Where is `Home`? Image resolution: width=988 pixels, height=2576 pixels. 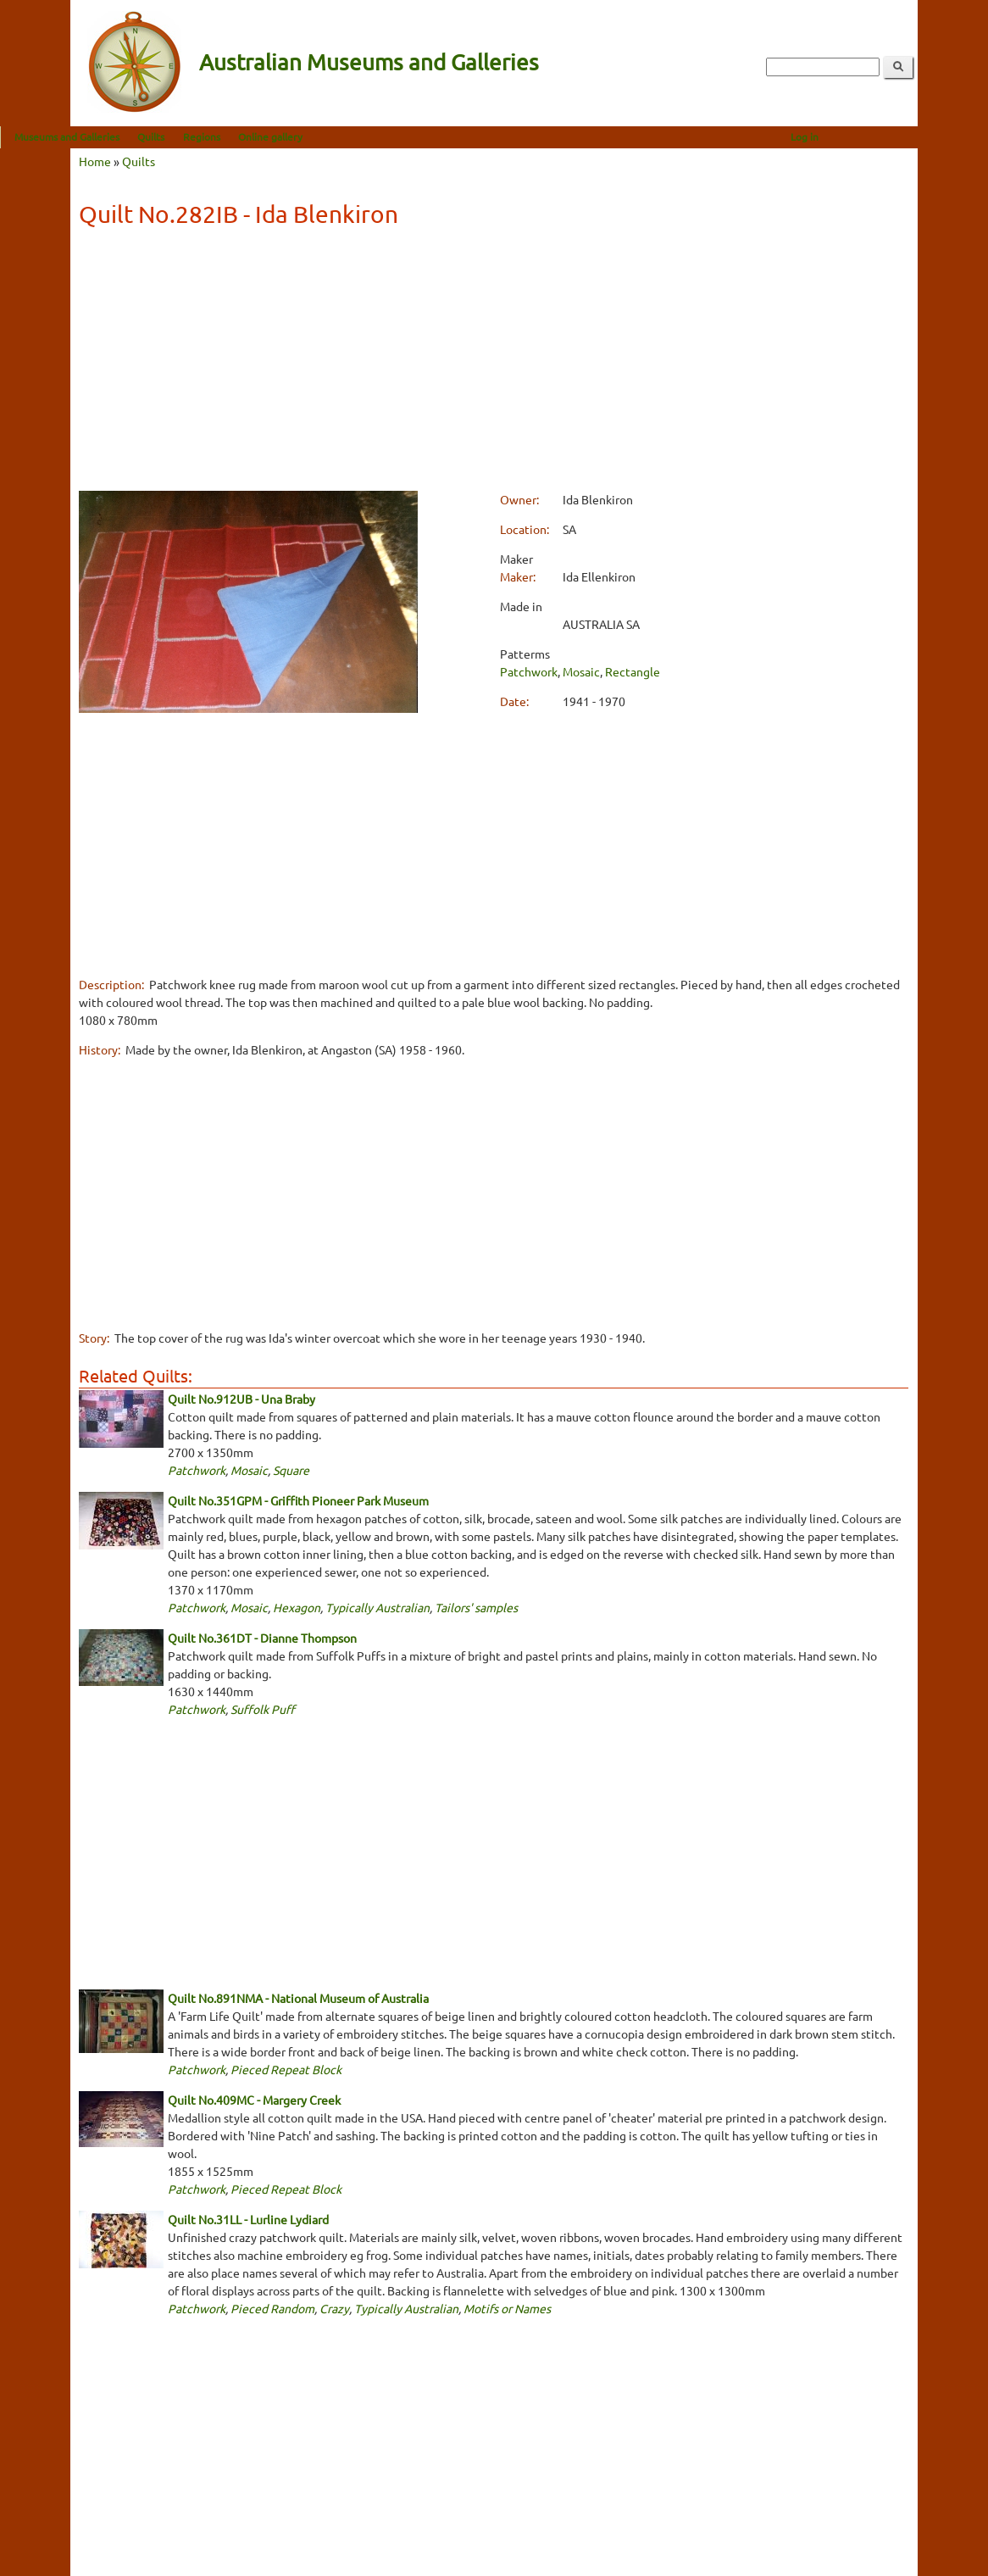 Home is located at coordinates (95, 161).